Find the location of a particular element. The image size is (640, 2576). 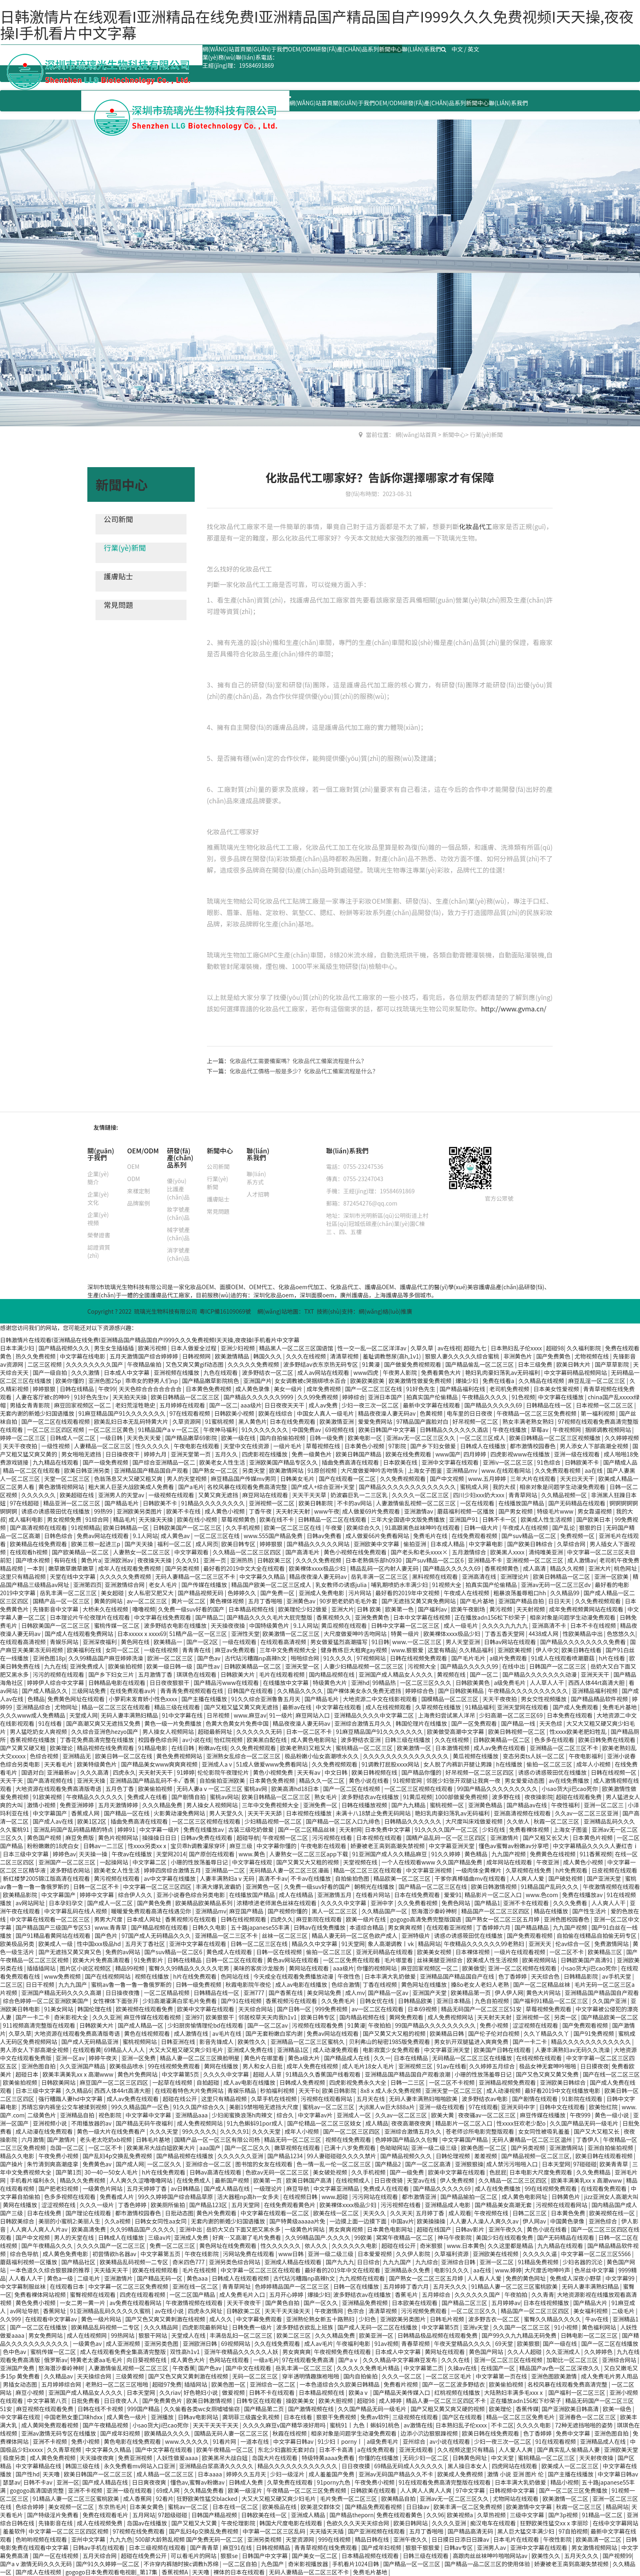

久久久久久免费视频 is located at coordinates (254, 1364).